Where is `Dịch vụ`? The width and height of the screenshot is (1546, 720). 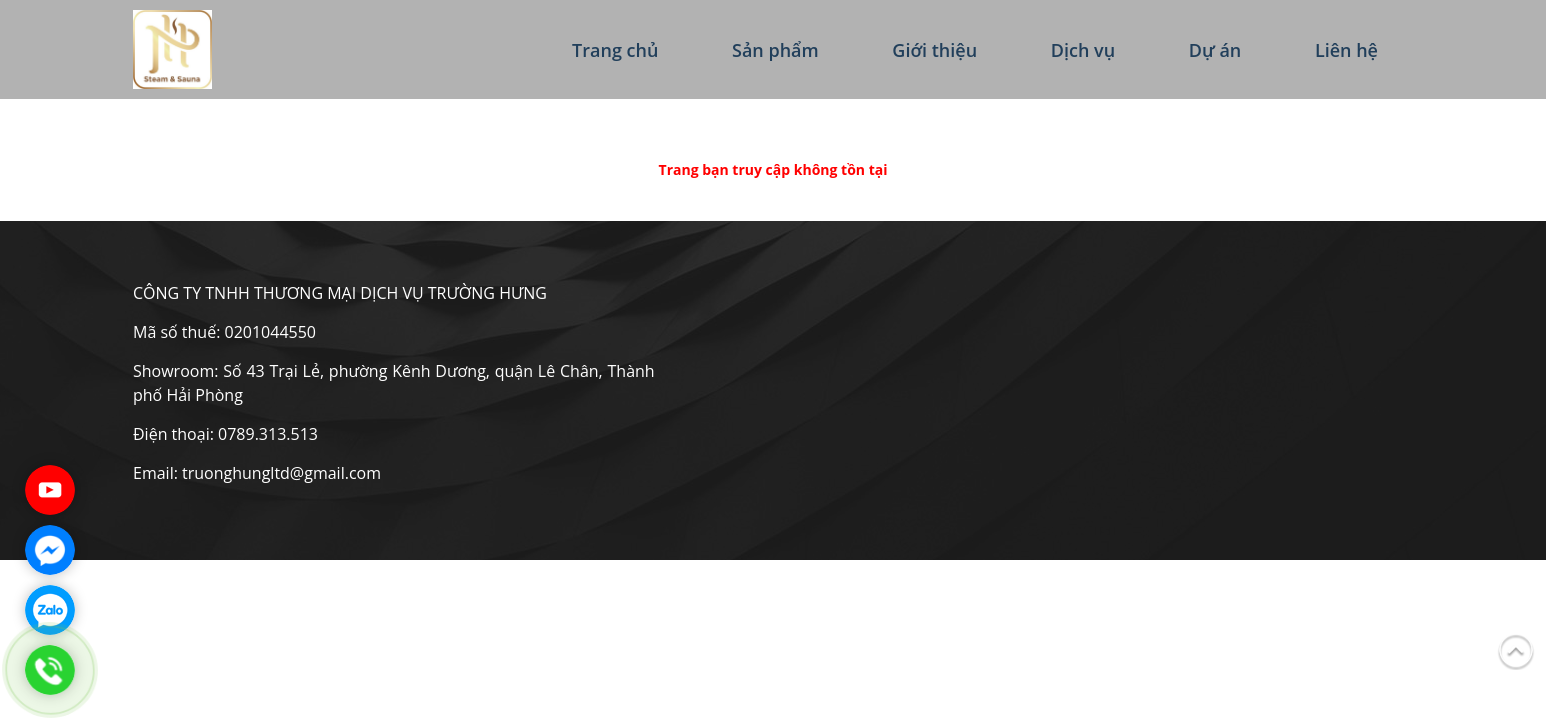
Dịch vụ is located at coordinates (1083, 50).